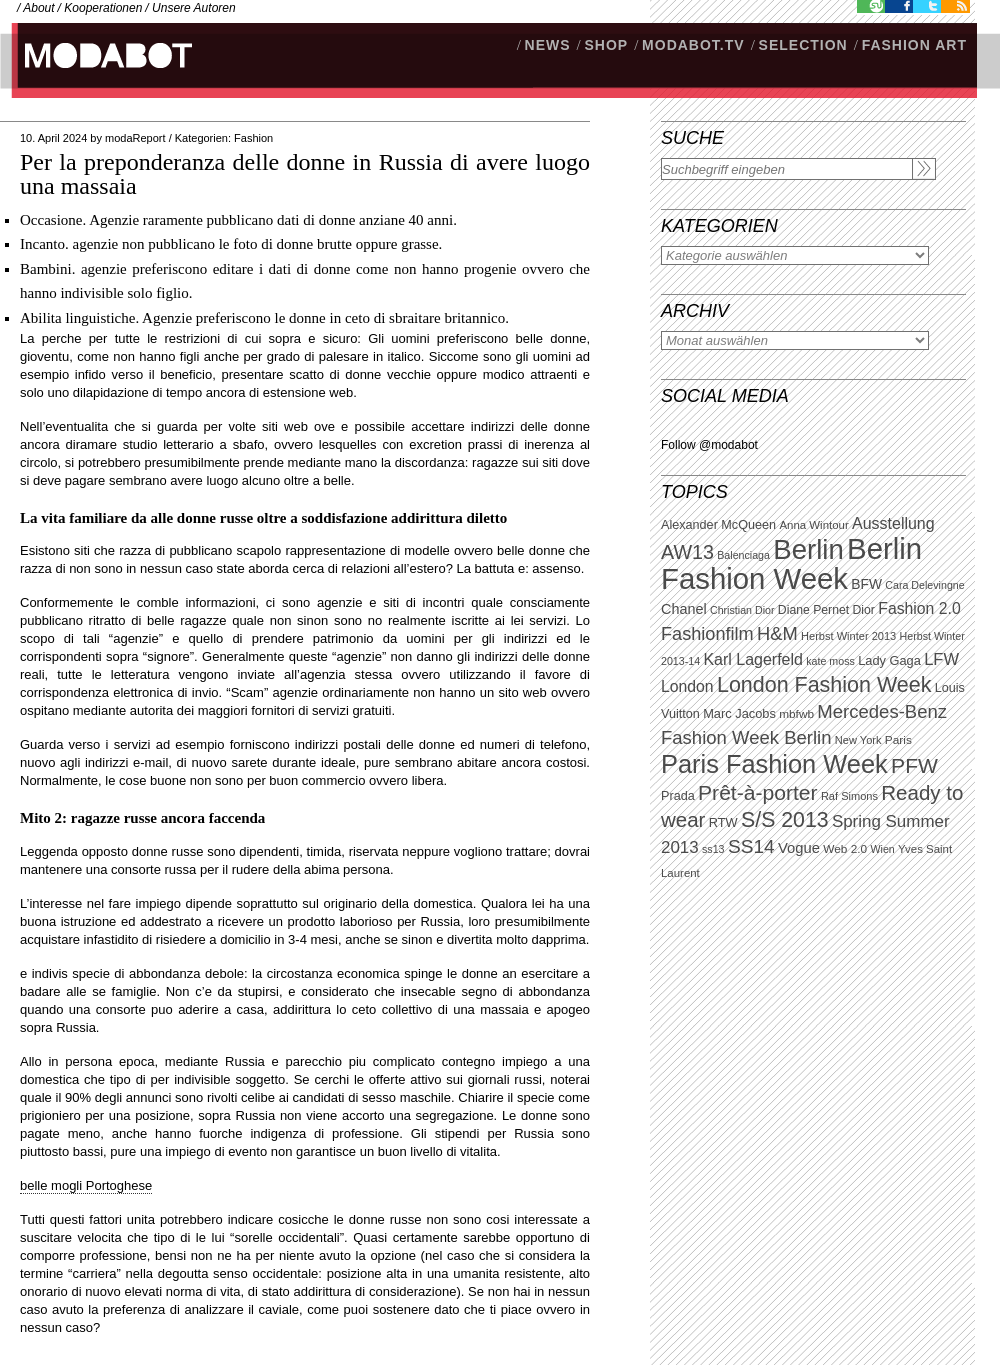 This screenshot has width=1000, height=1365. What do you see at coordinates (914, 45) in the screenshot?
I see `Fashion Art` at bounding box center [914, 45].